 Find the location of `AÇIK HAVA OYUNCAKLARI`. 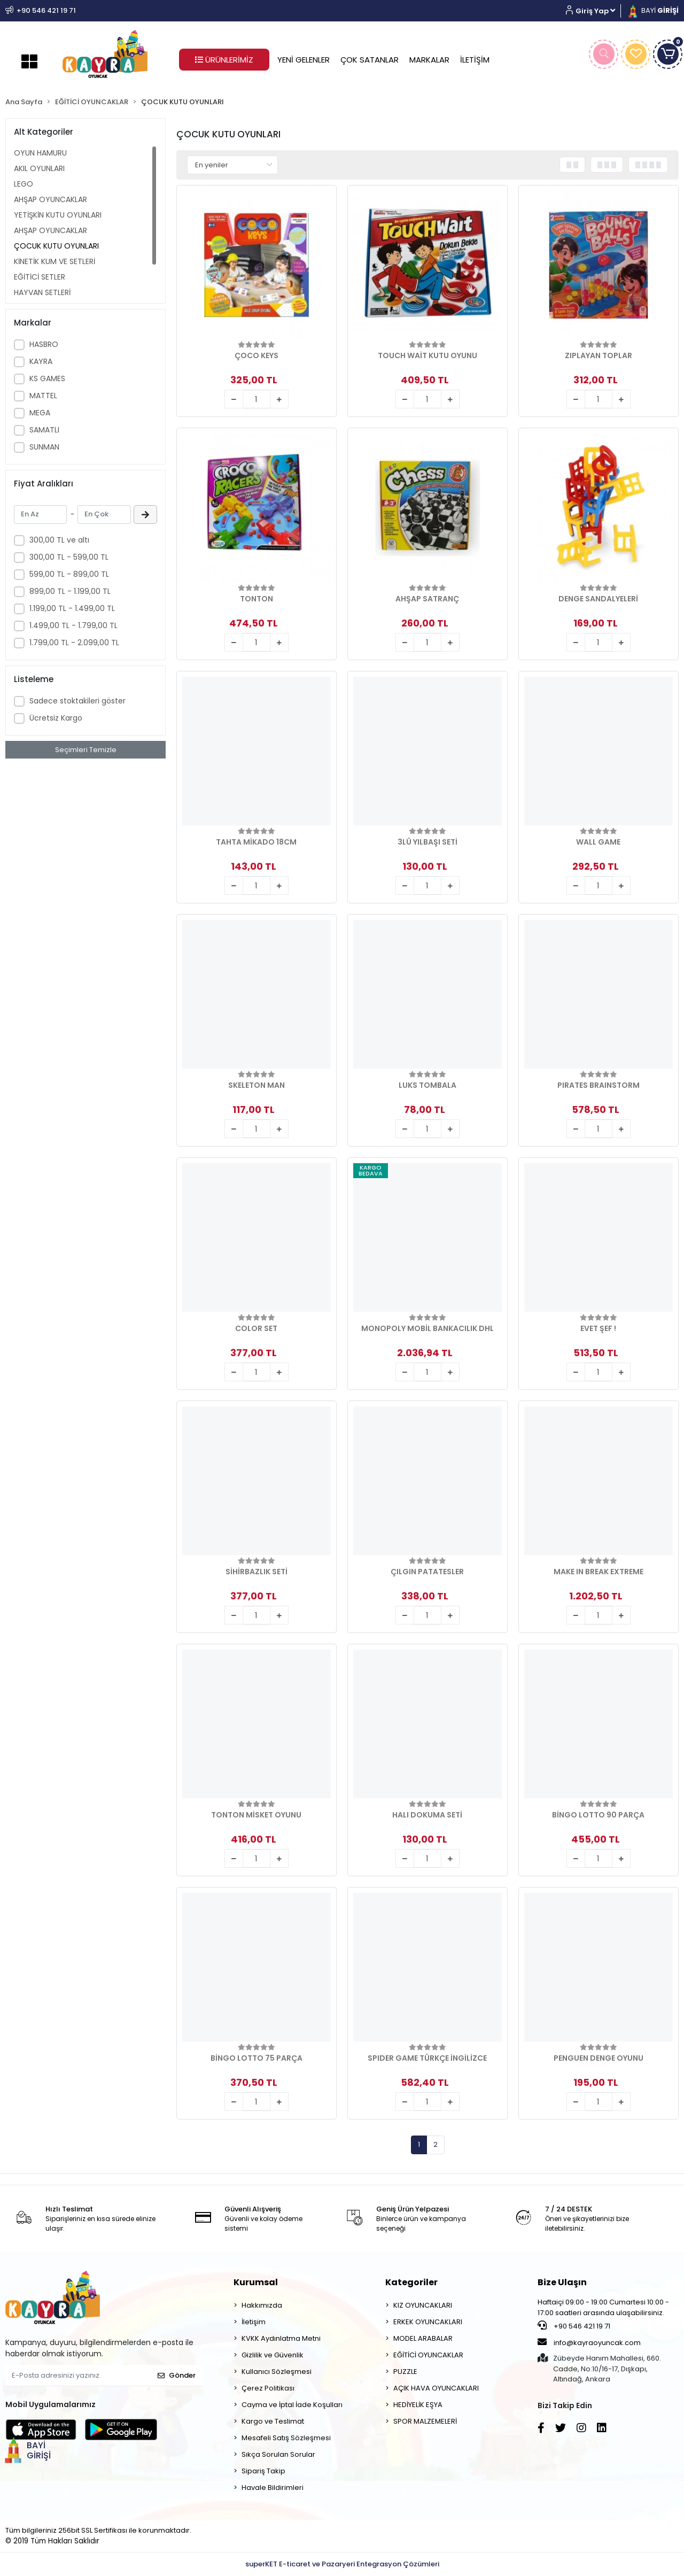

AÇIK HAVA OYUNCAKLARI is located at coordinates (436, 2388).